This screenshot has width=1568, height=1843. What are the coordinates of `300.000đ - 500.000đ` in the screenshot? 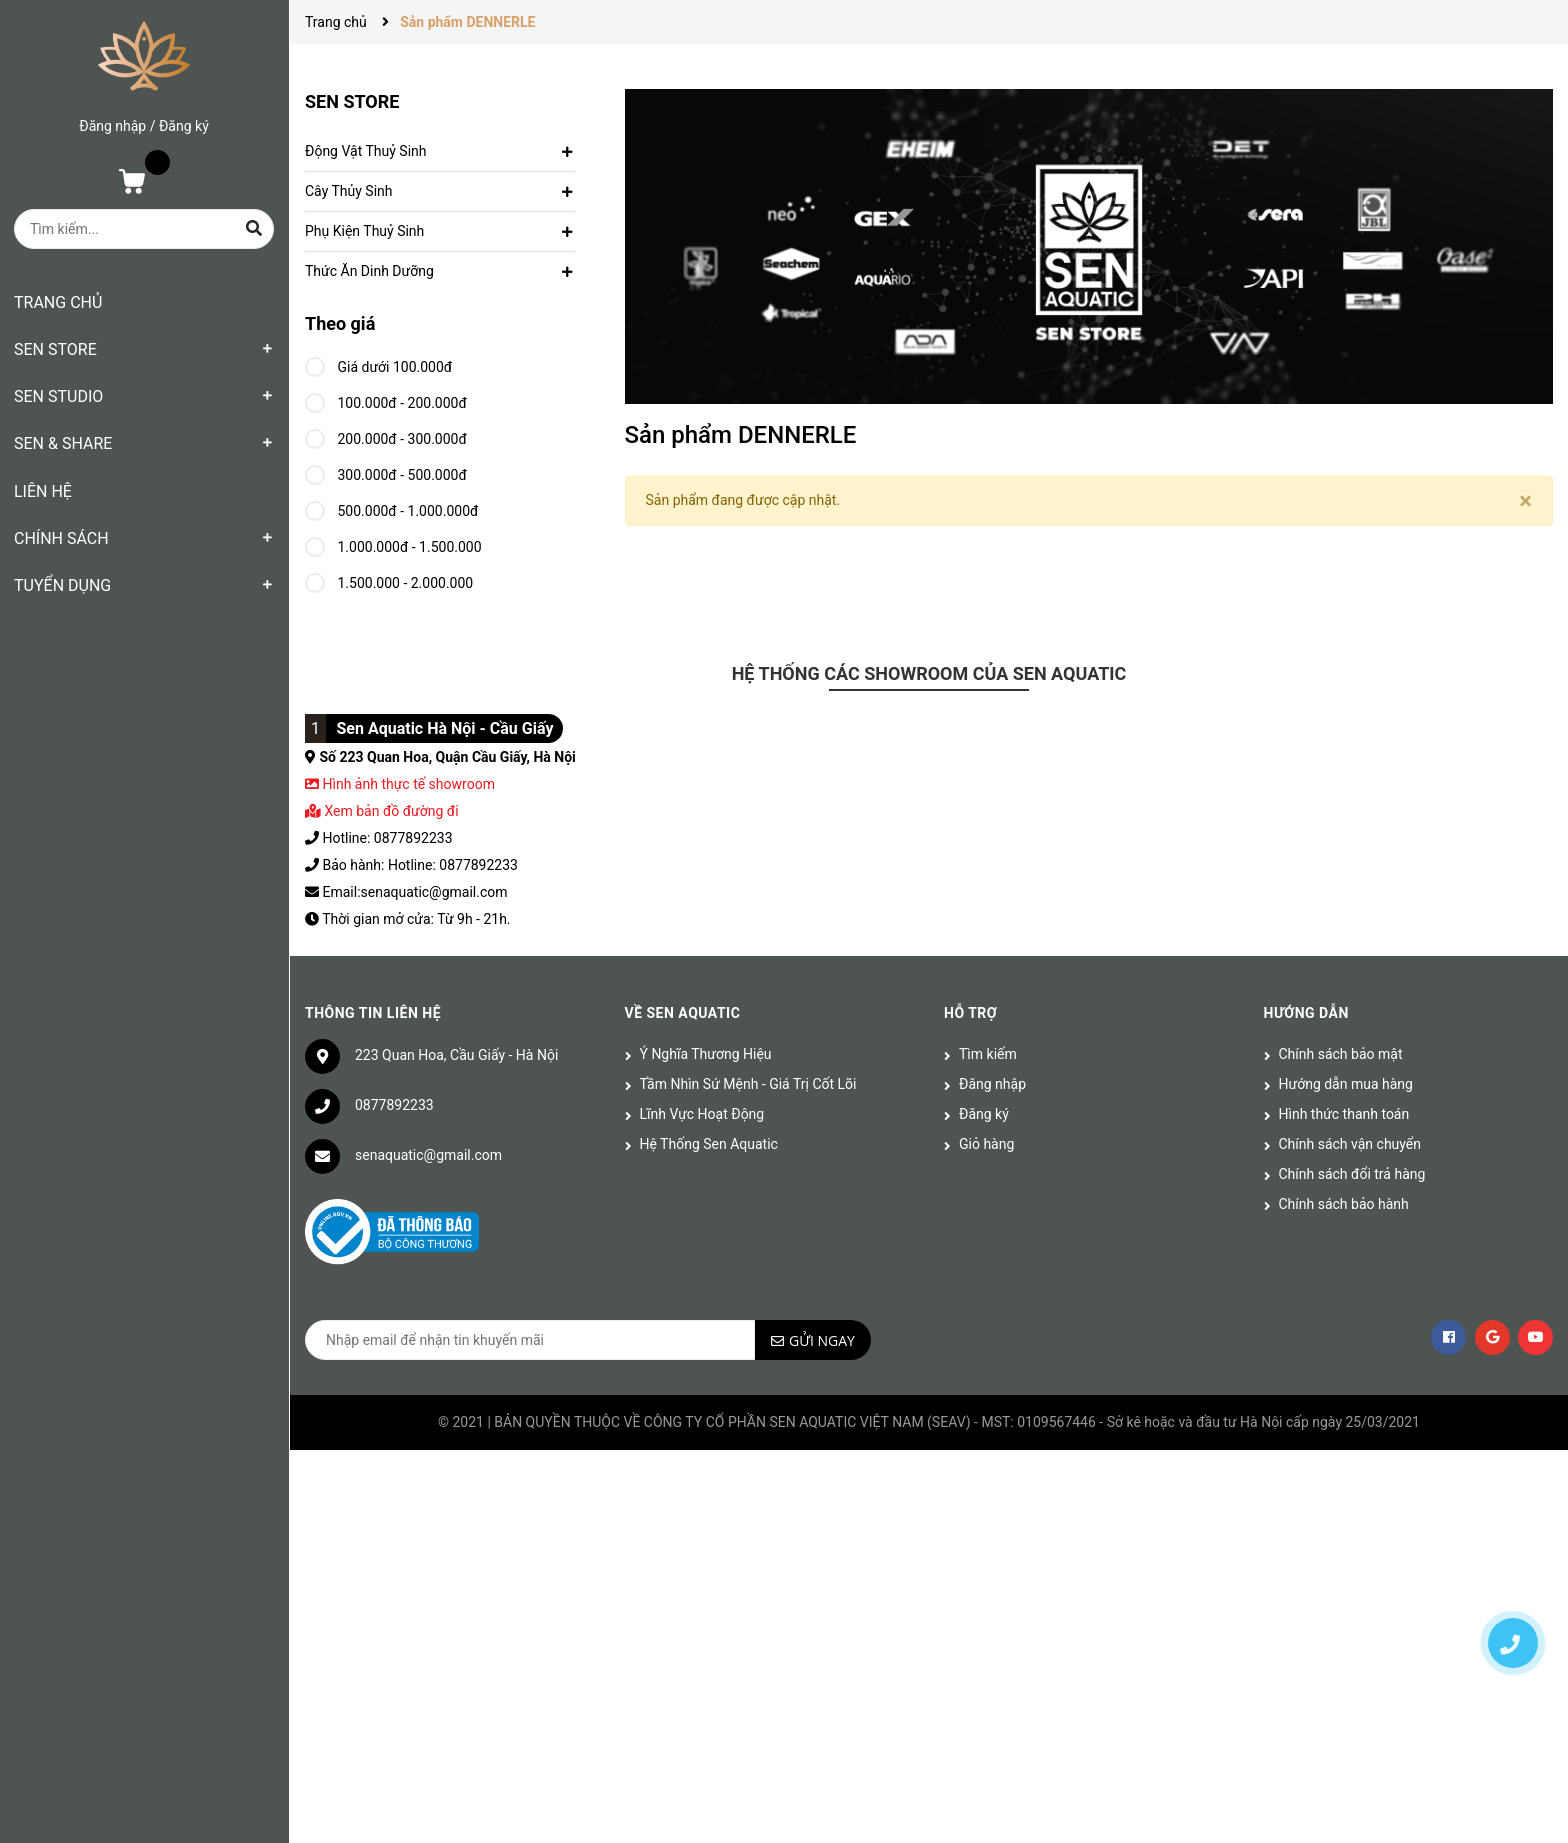 It's located at (386, 472).